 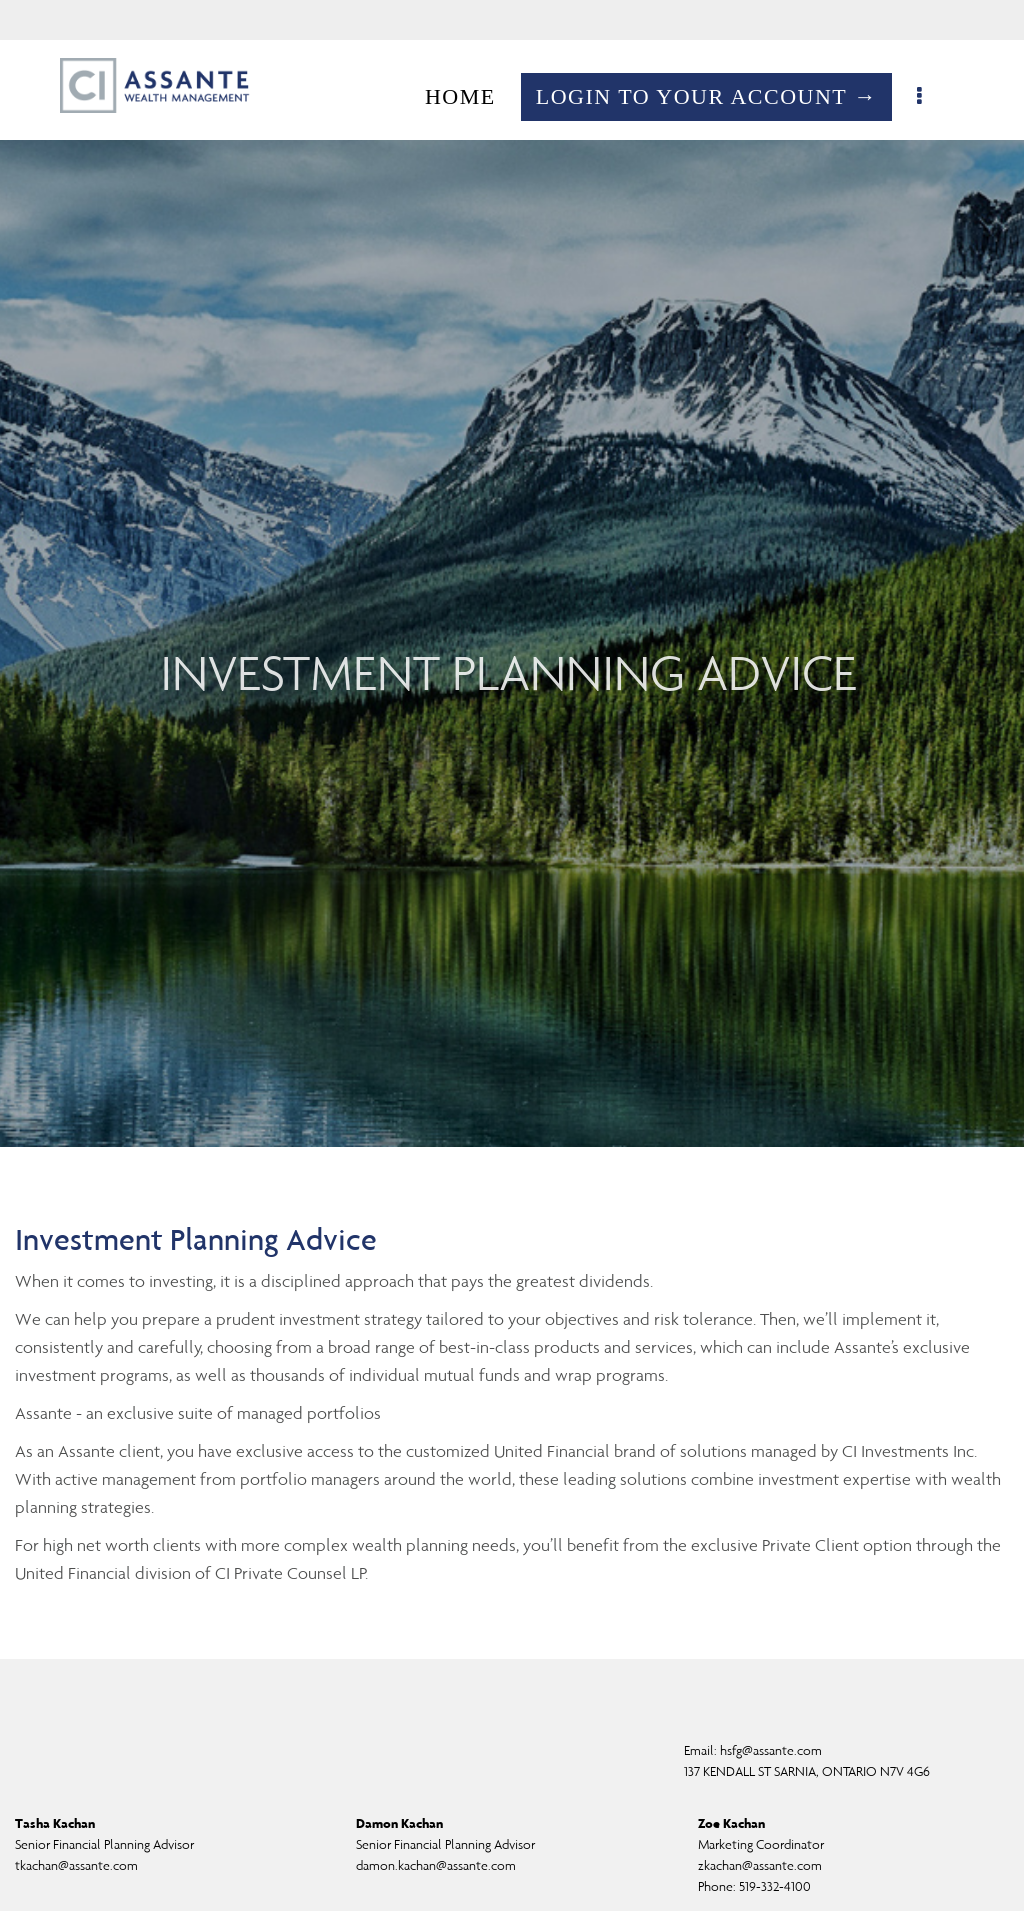 I want to click on damon.kachan@assante.com, so click(x=436, y=1865).